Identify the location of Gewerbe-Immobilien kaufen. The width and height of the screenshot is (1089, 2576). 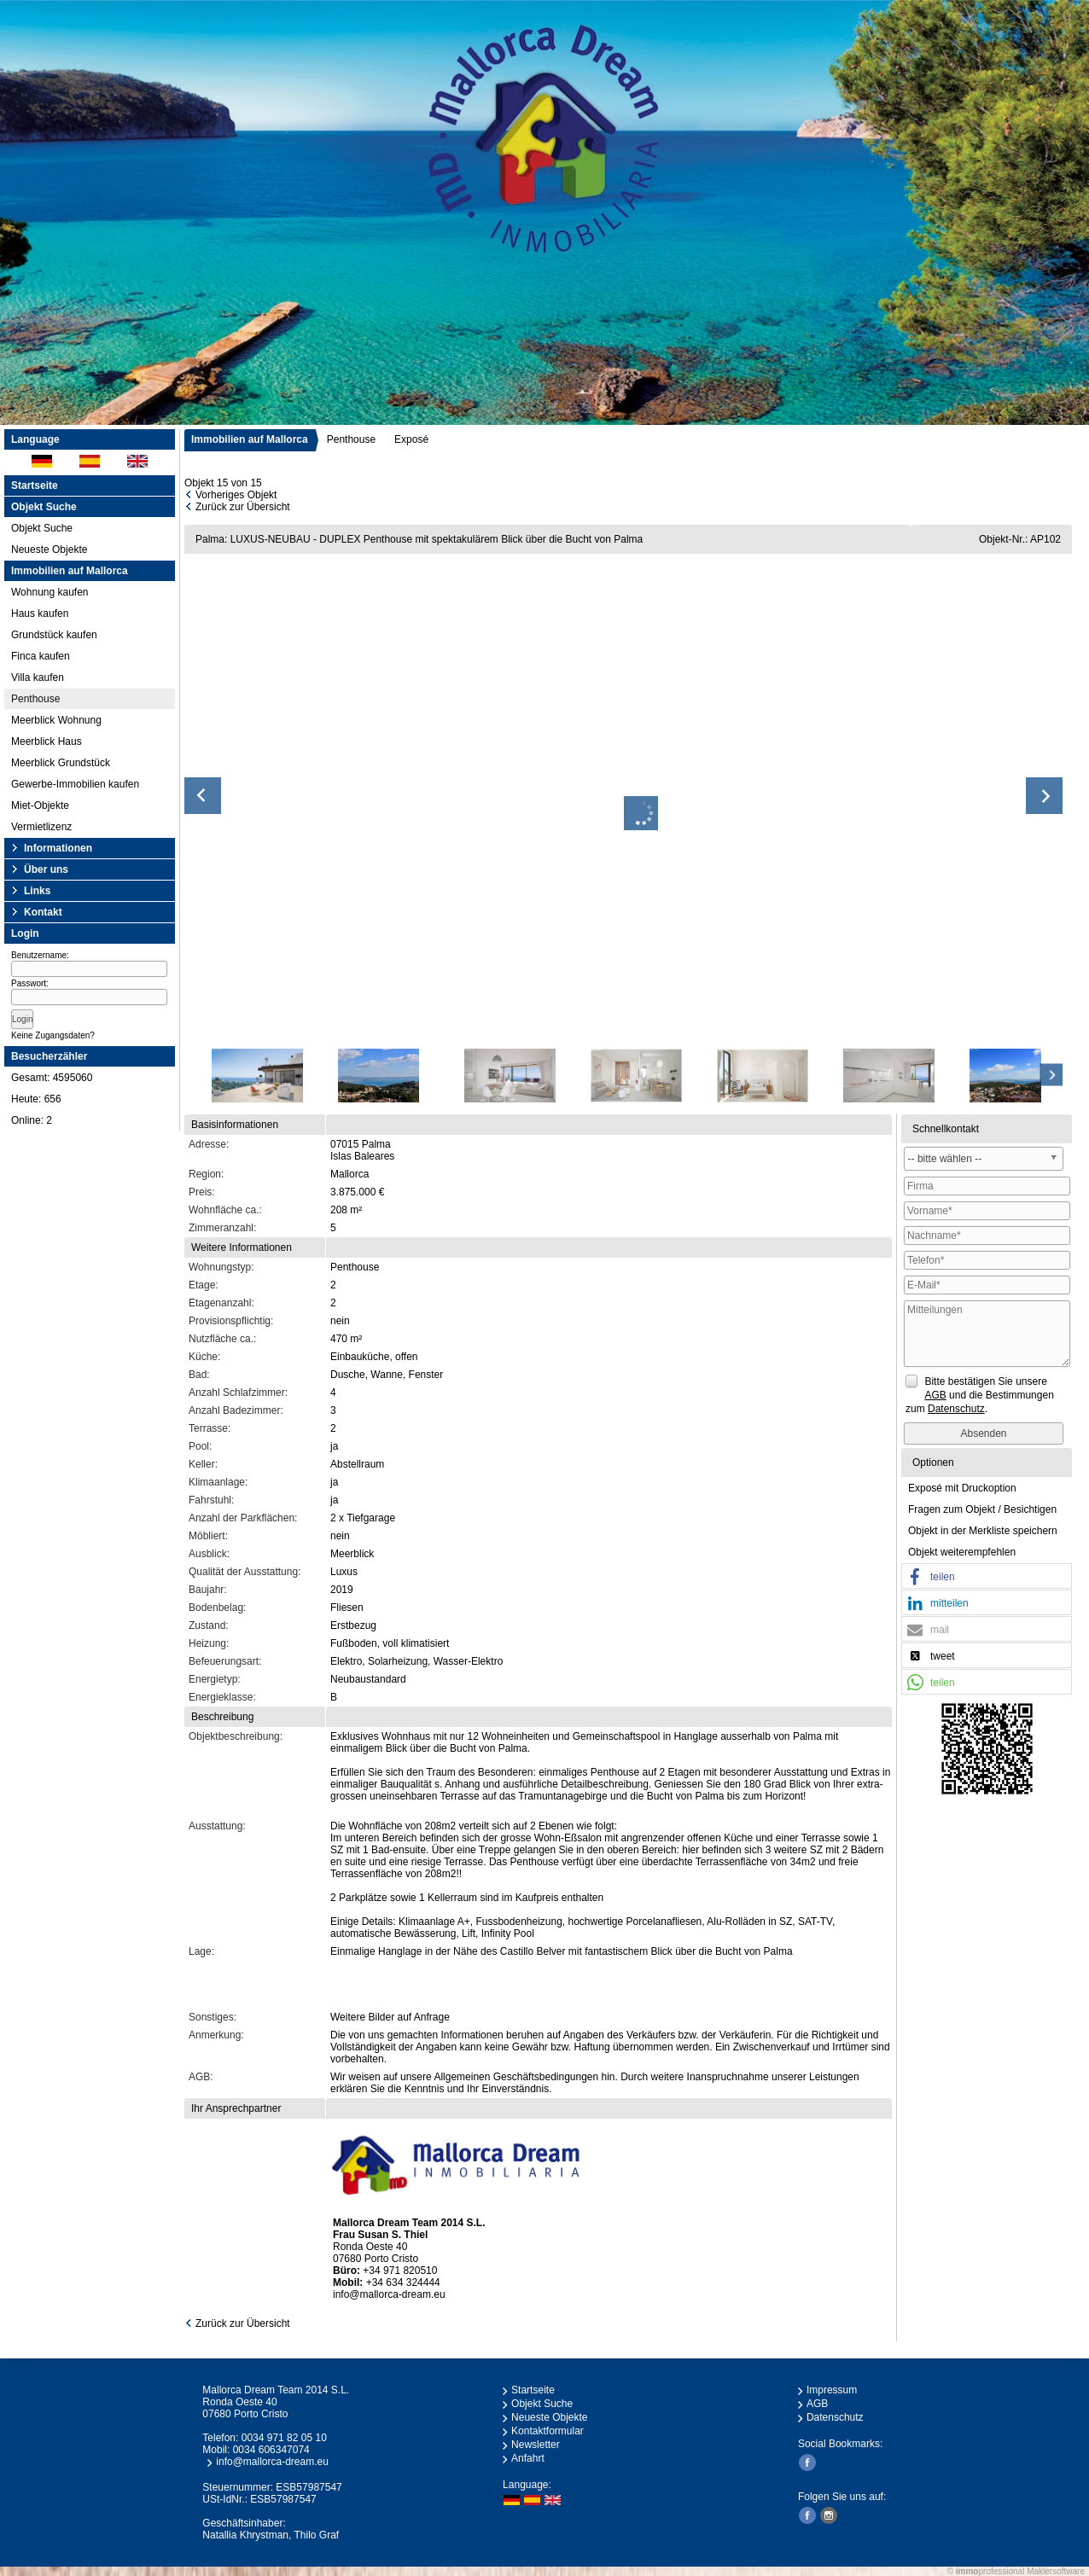
(75, 784).